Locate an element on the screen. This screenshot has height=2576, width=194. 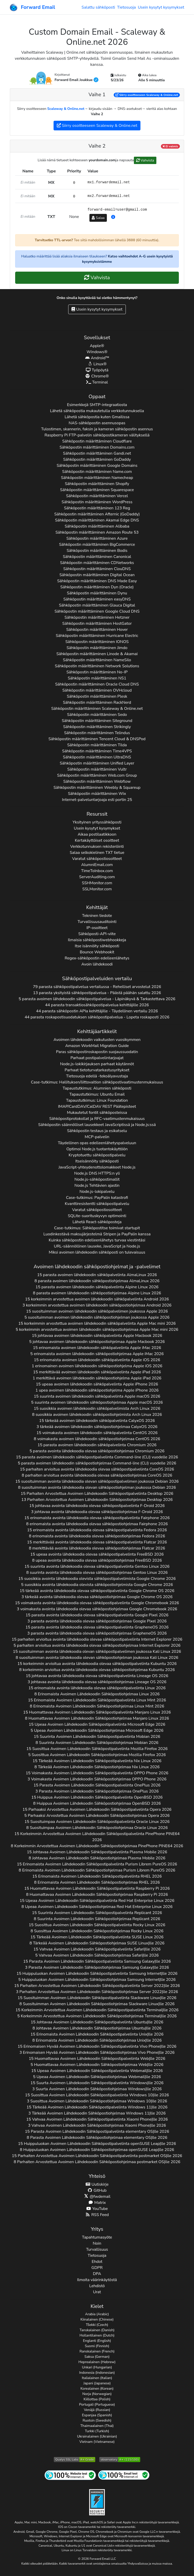
13 parasta yksityistä sähköpostipalvelua - Päästä päähän salattu 2026 is located at coordinates (97, 993).